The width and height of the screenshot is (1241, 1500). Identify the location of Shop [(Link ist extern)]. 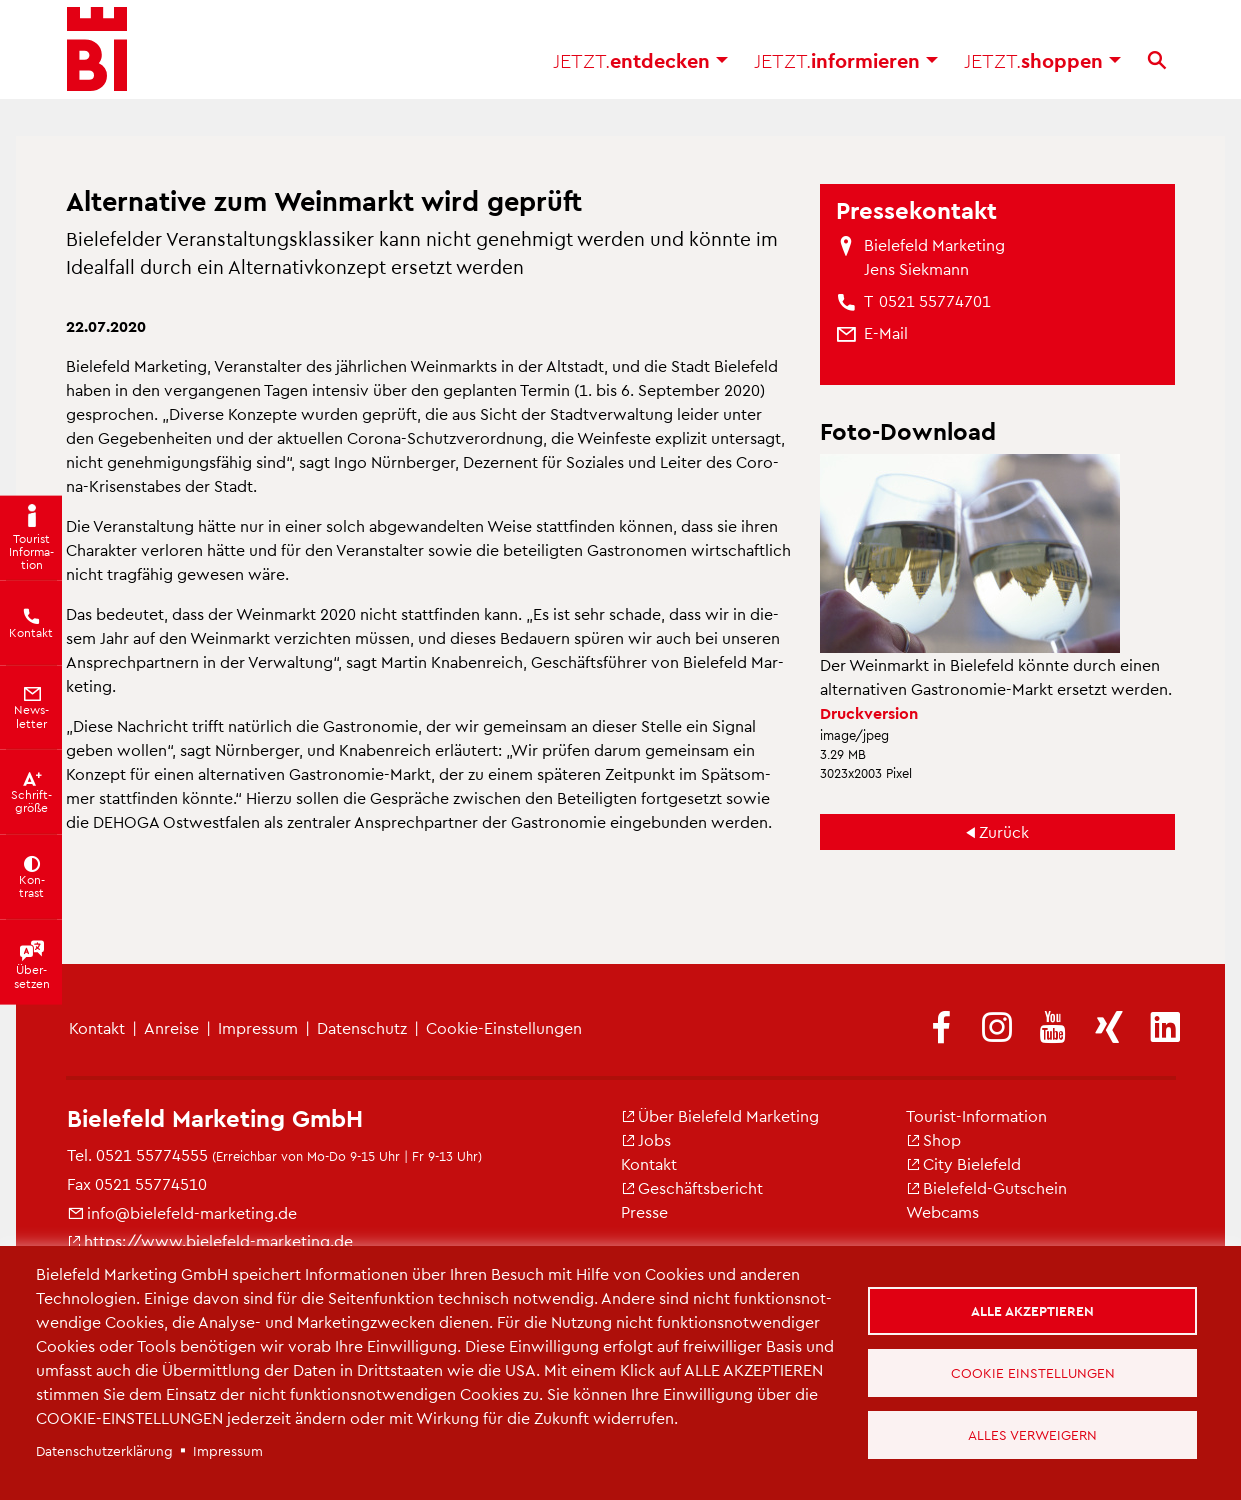
(933, 1139).